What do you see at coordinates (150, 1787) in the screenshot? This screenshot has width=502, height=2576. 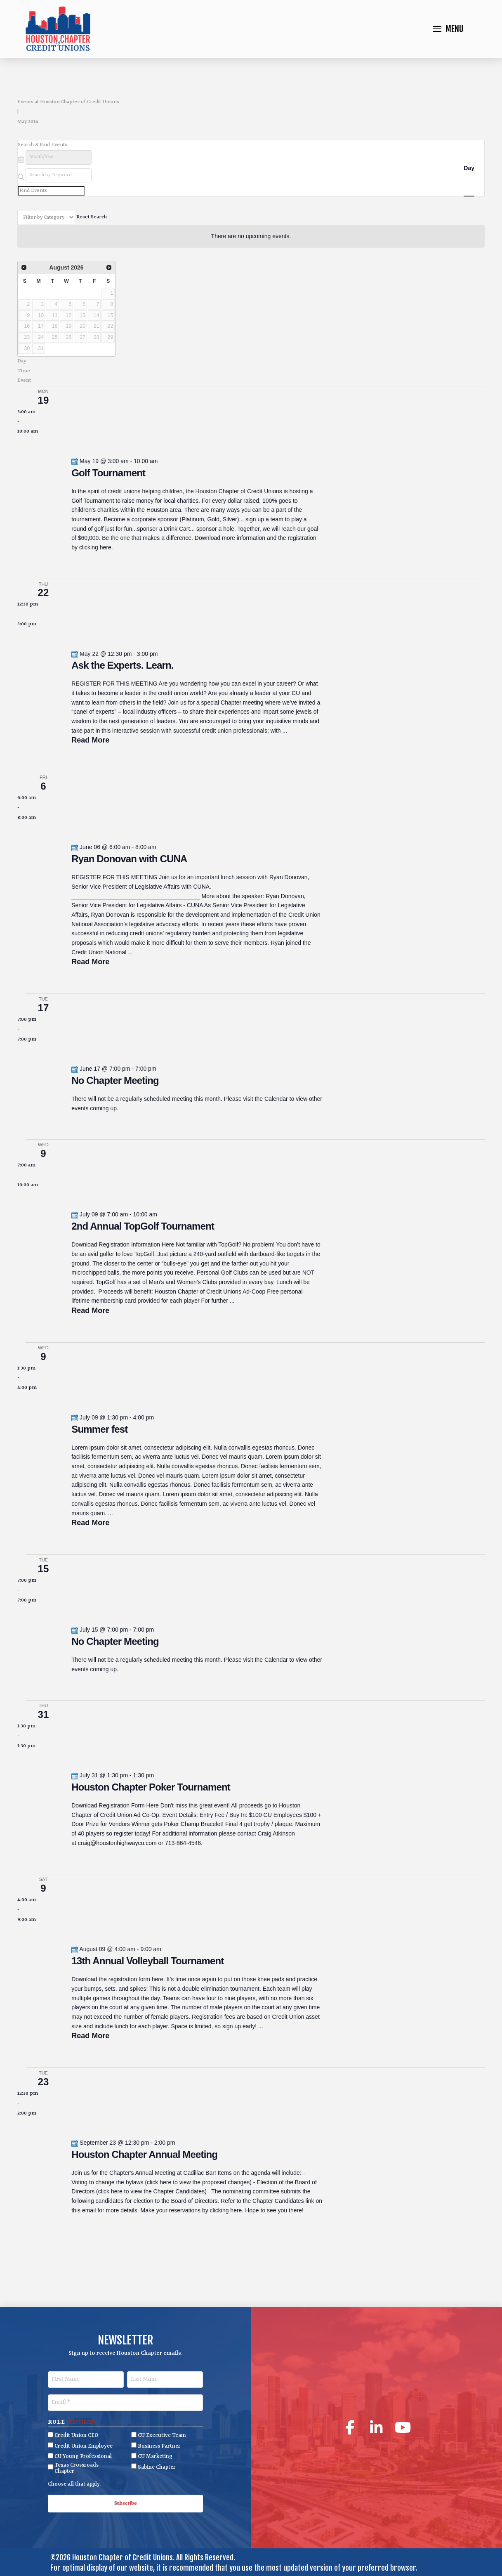 I see `Houston Chapter Poker Tournament` at bounding box center [150, 1787].